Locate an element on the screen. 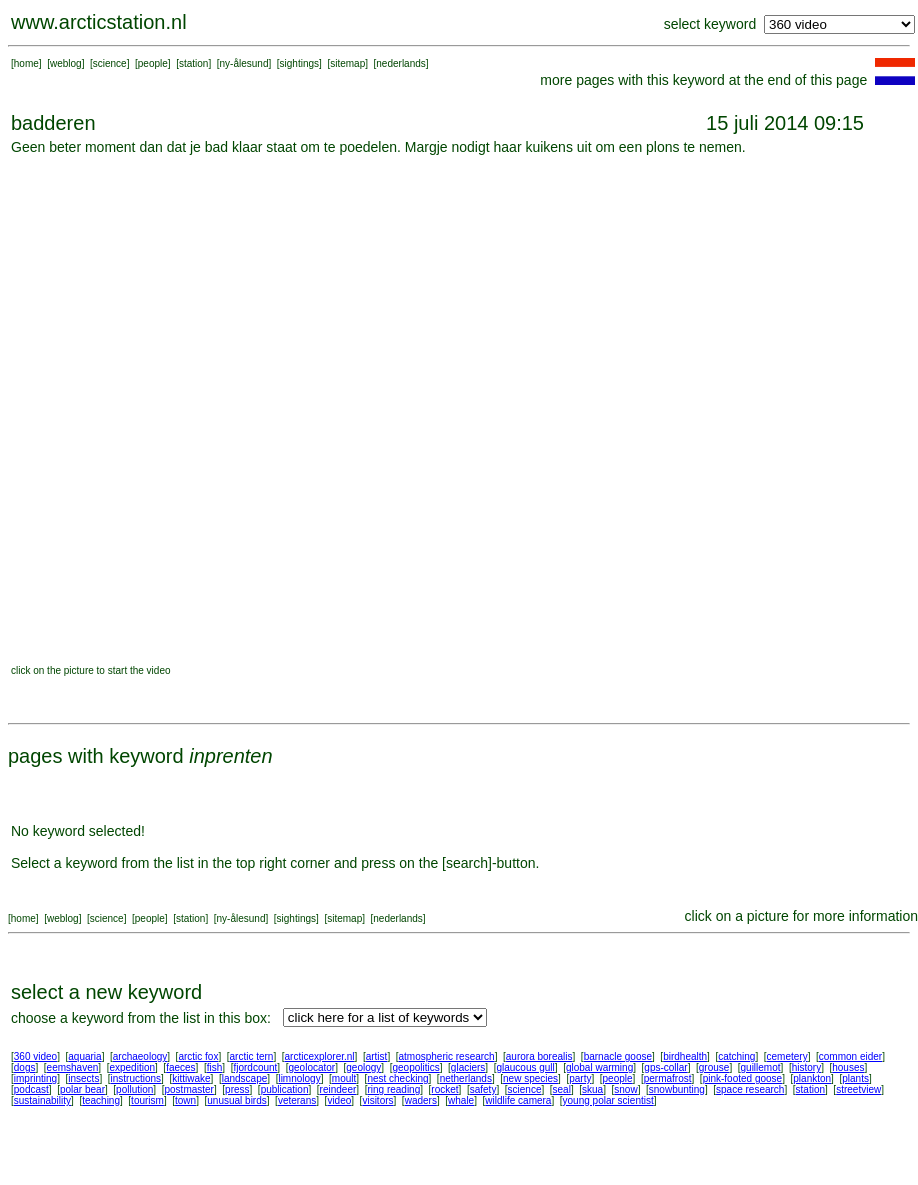 Image resolution: width=918 pixels, height=1185 pixels. fish is located at coordinates (215, 1067).